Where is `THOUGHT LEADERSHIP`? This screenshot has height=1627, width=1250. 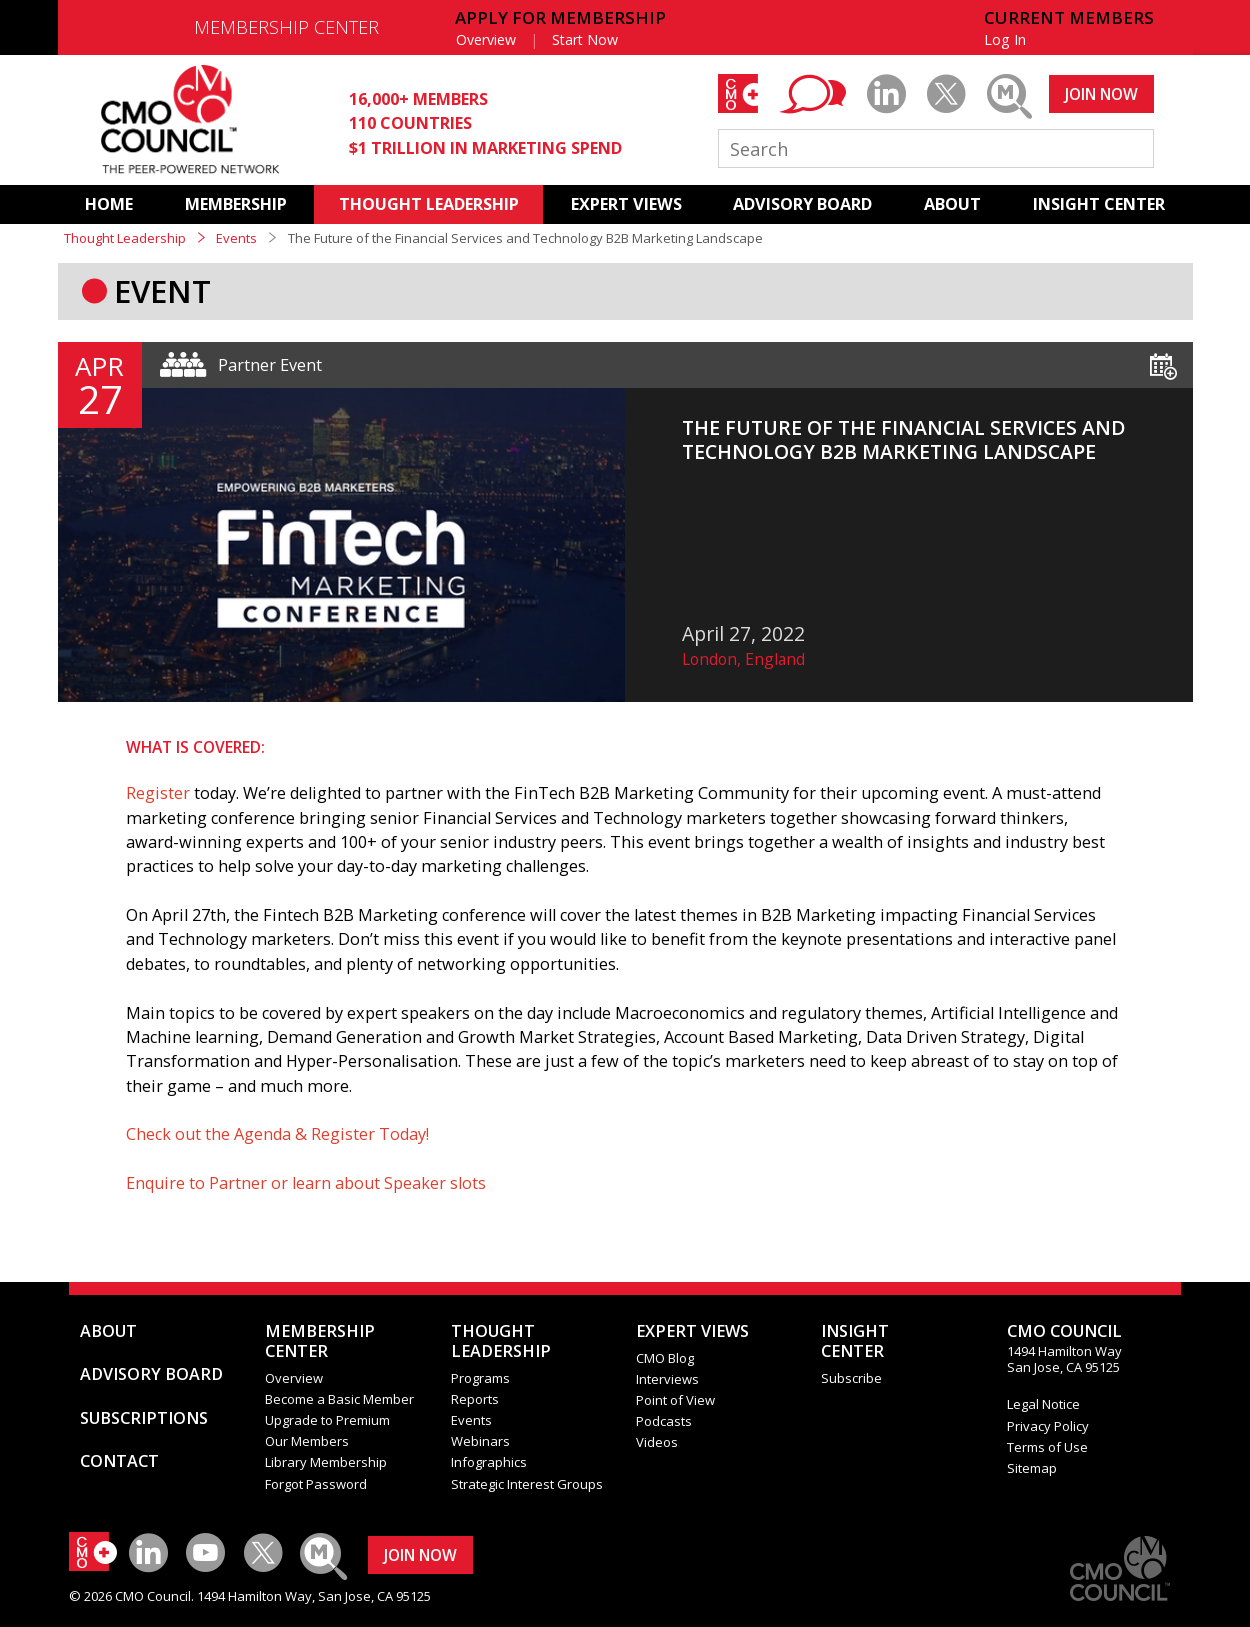 THOUGHT LEADERSHIP is located at coordinates (429, 204).